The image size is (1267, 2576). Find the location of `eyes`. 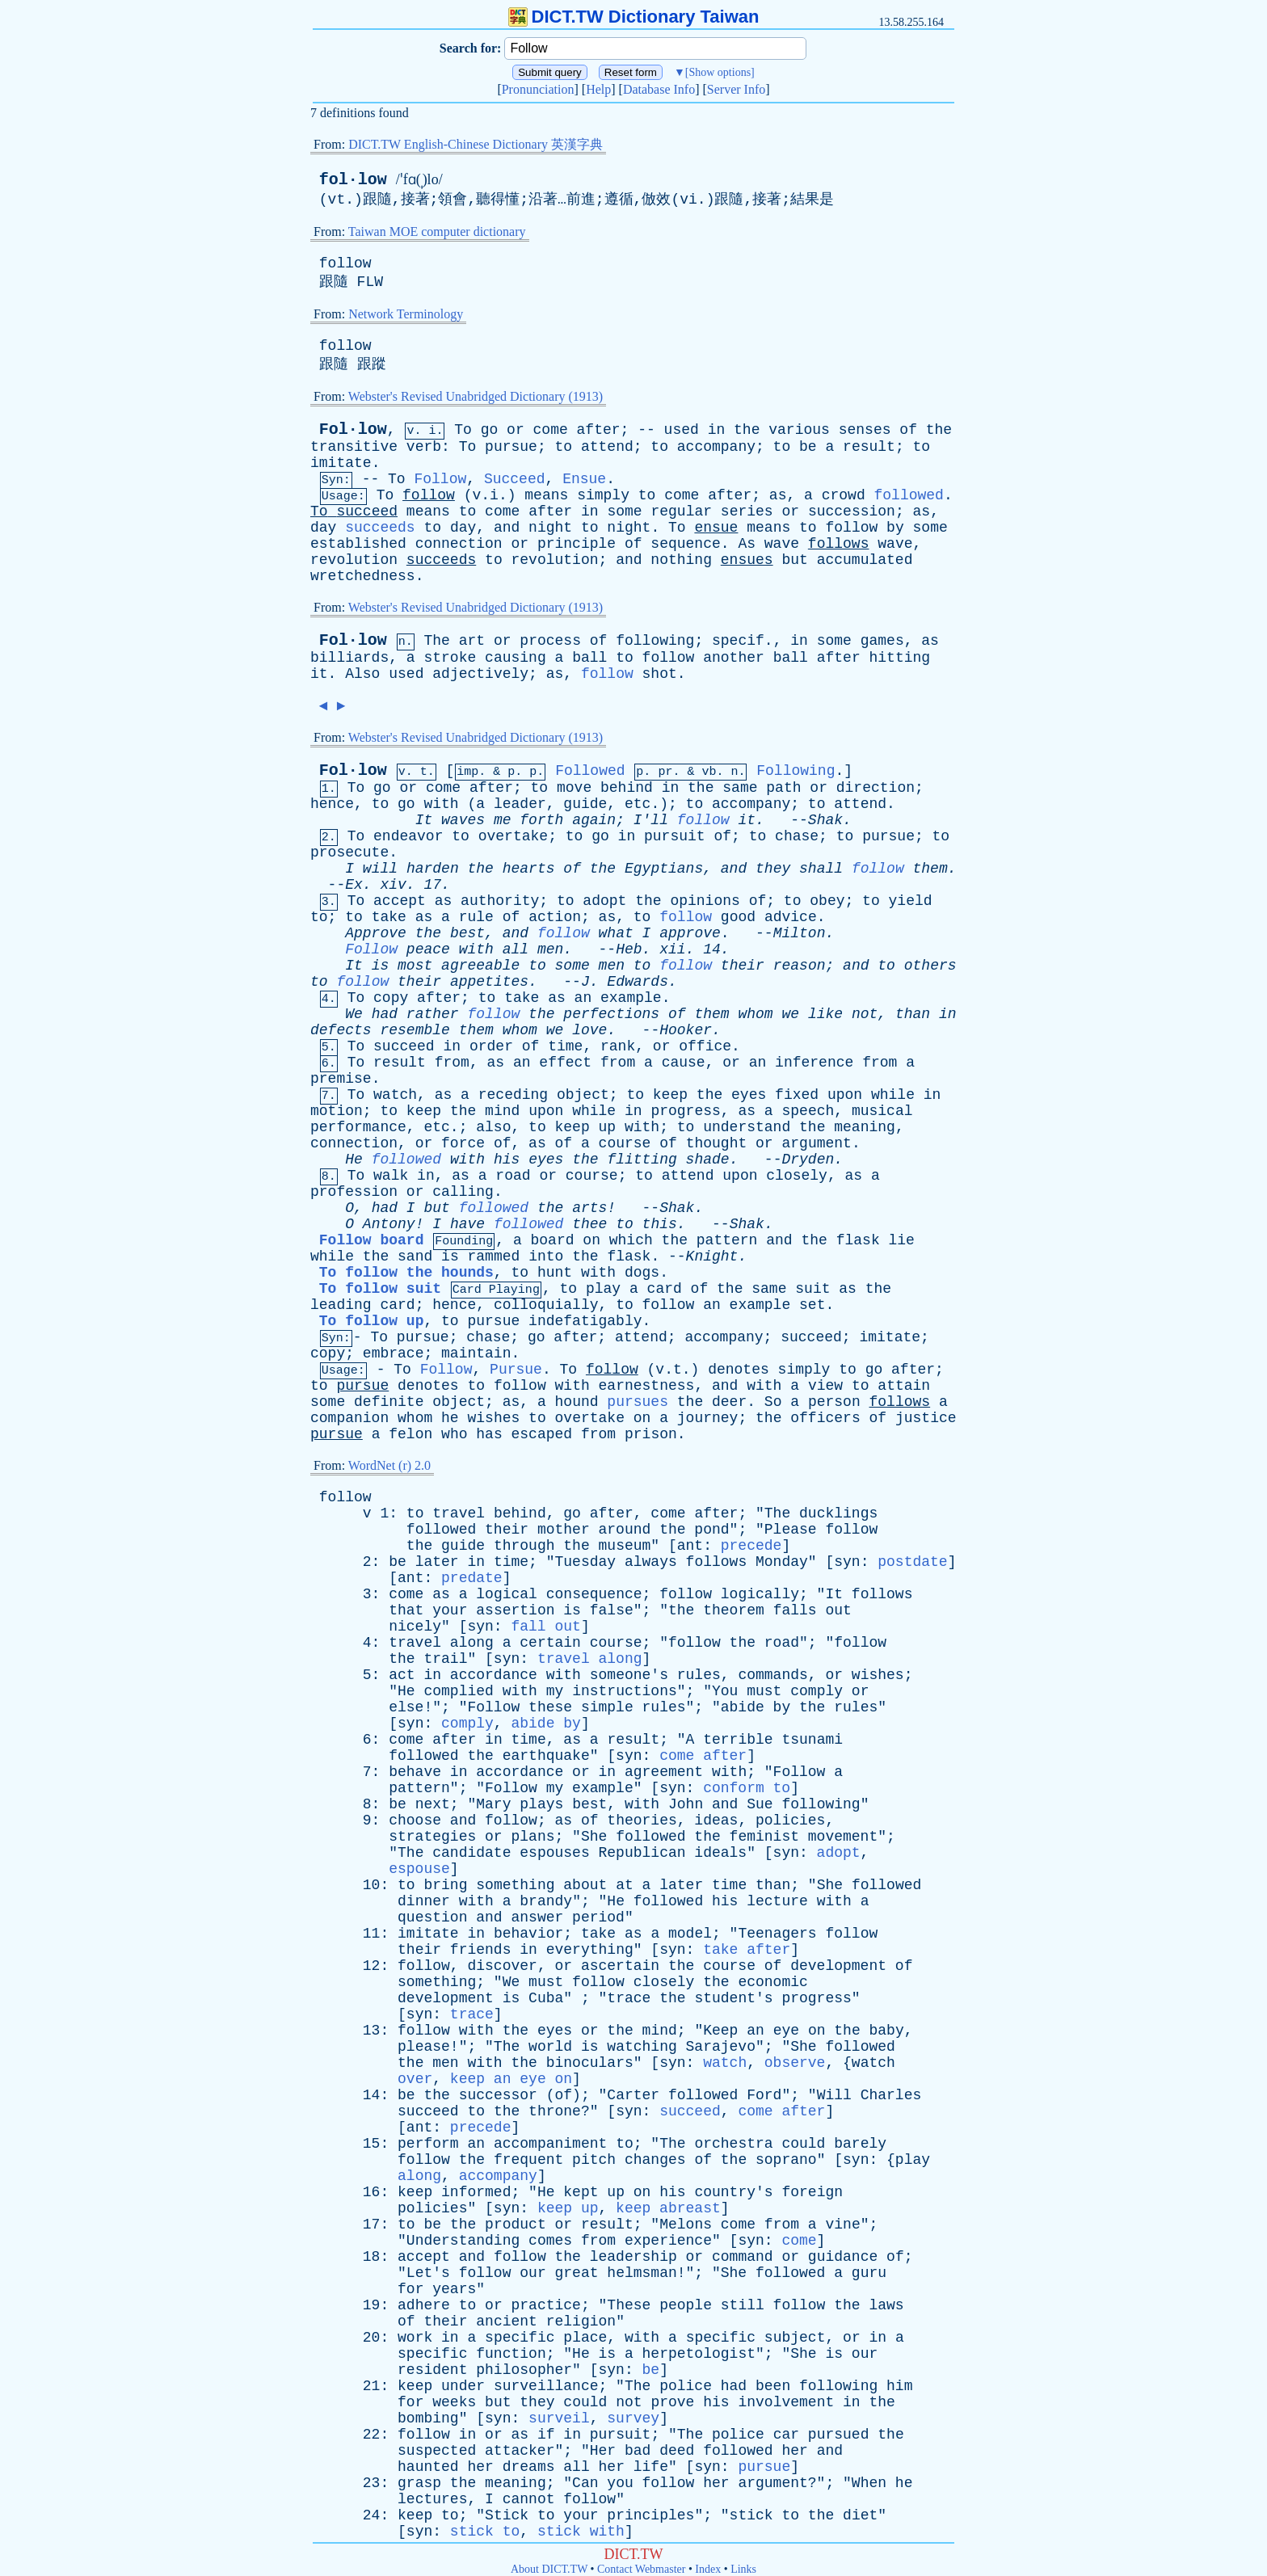

eyes is located at coordinates (748, 1095).